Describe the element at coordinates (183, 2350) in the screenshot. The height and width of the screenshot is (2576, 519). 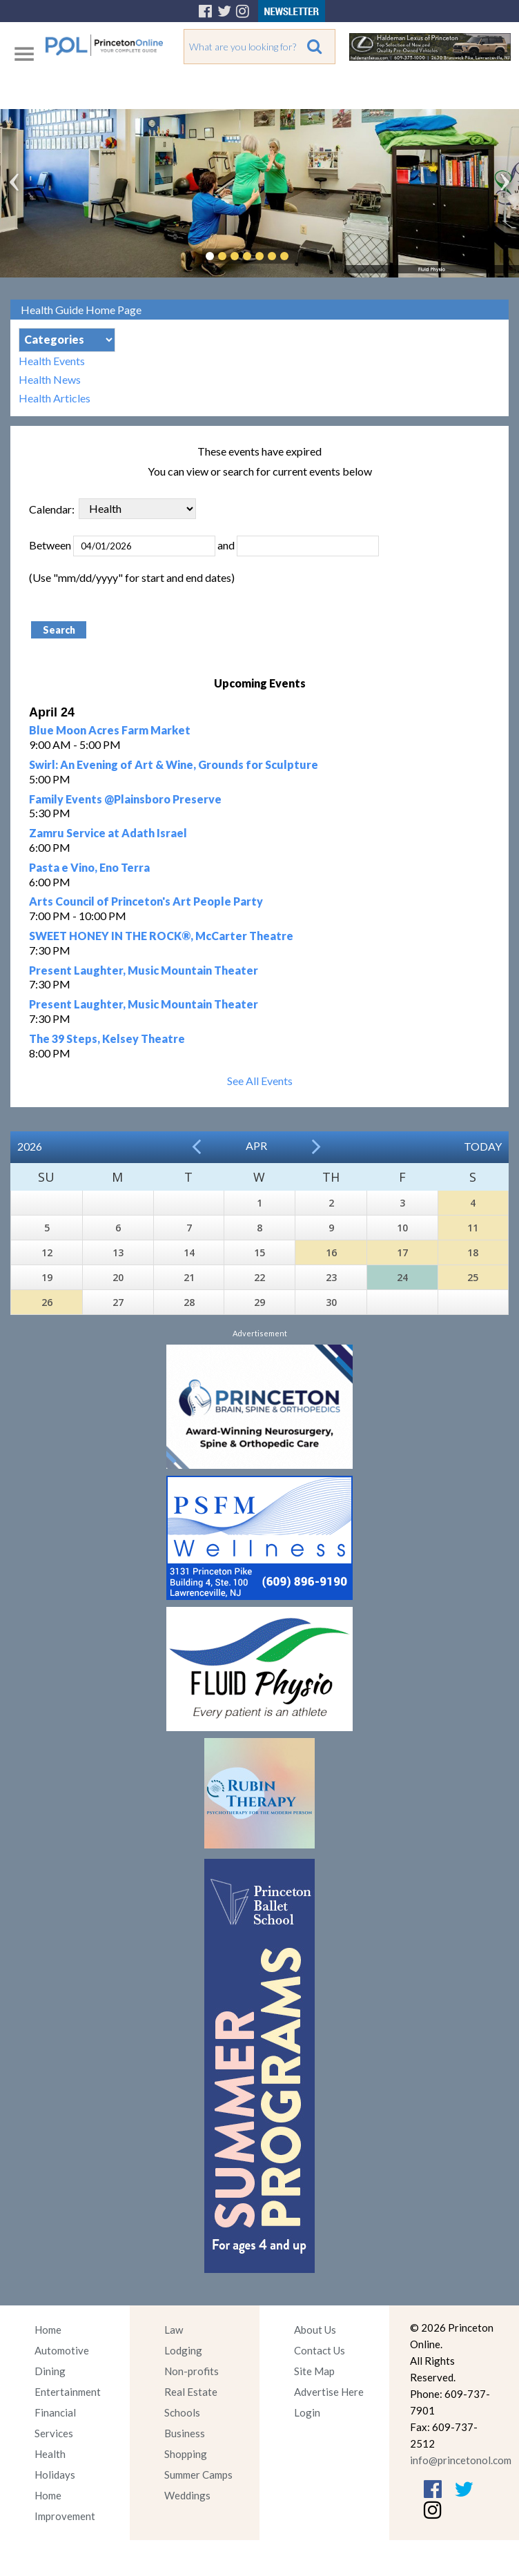
I see `Lodging` at that location.